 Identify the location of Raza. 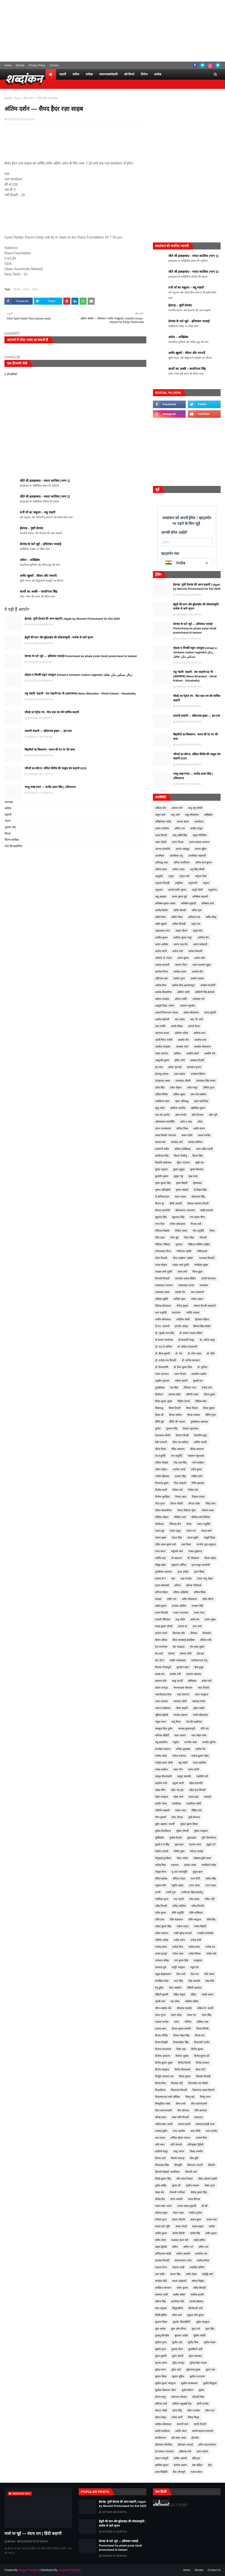
(17, 98).